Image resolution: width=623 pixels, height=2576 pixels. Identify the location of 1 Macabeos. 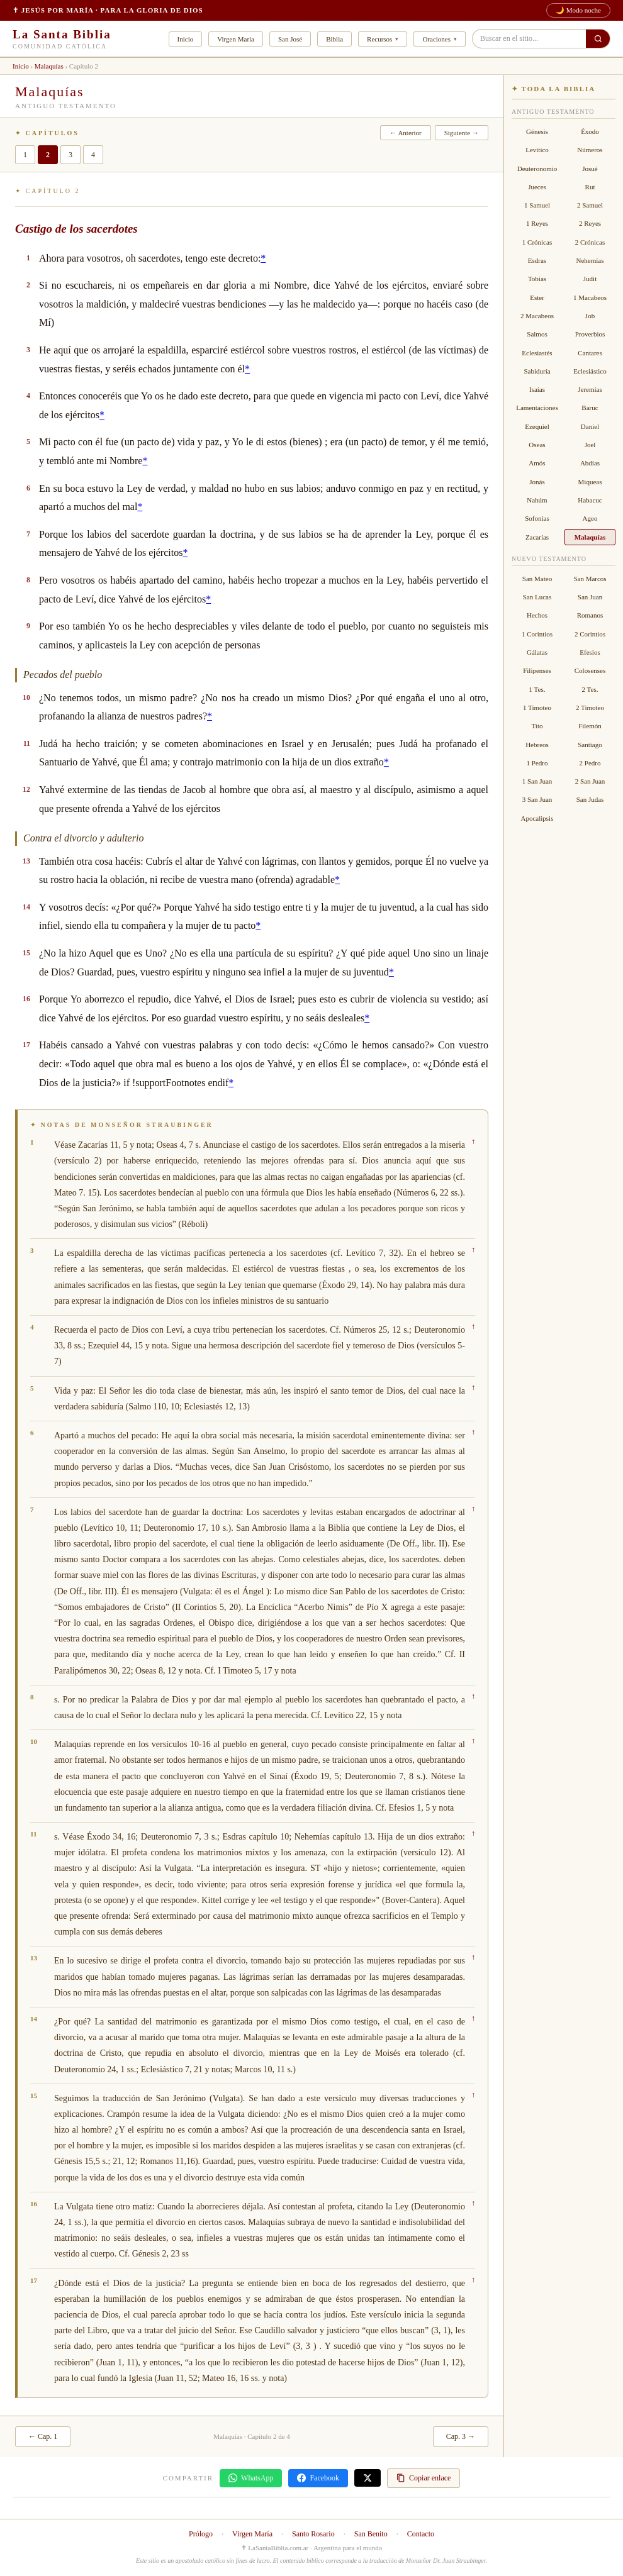
(590, 297).